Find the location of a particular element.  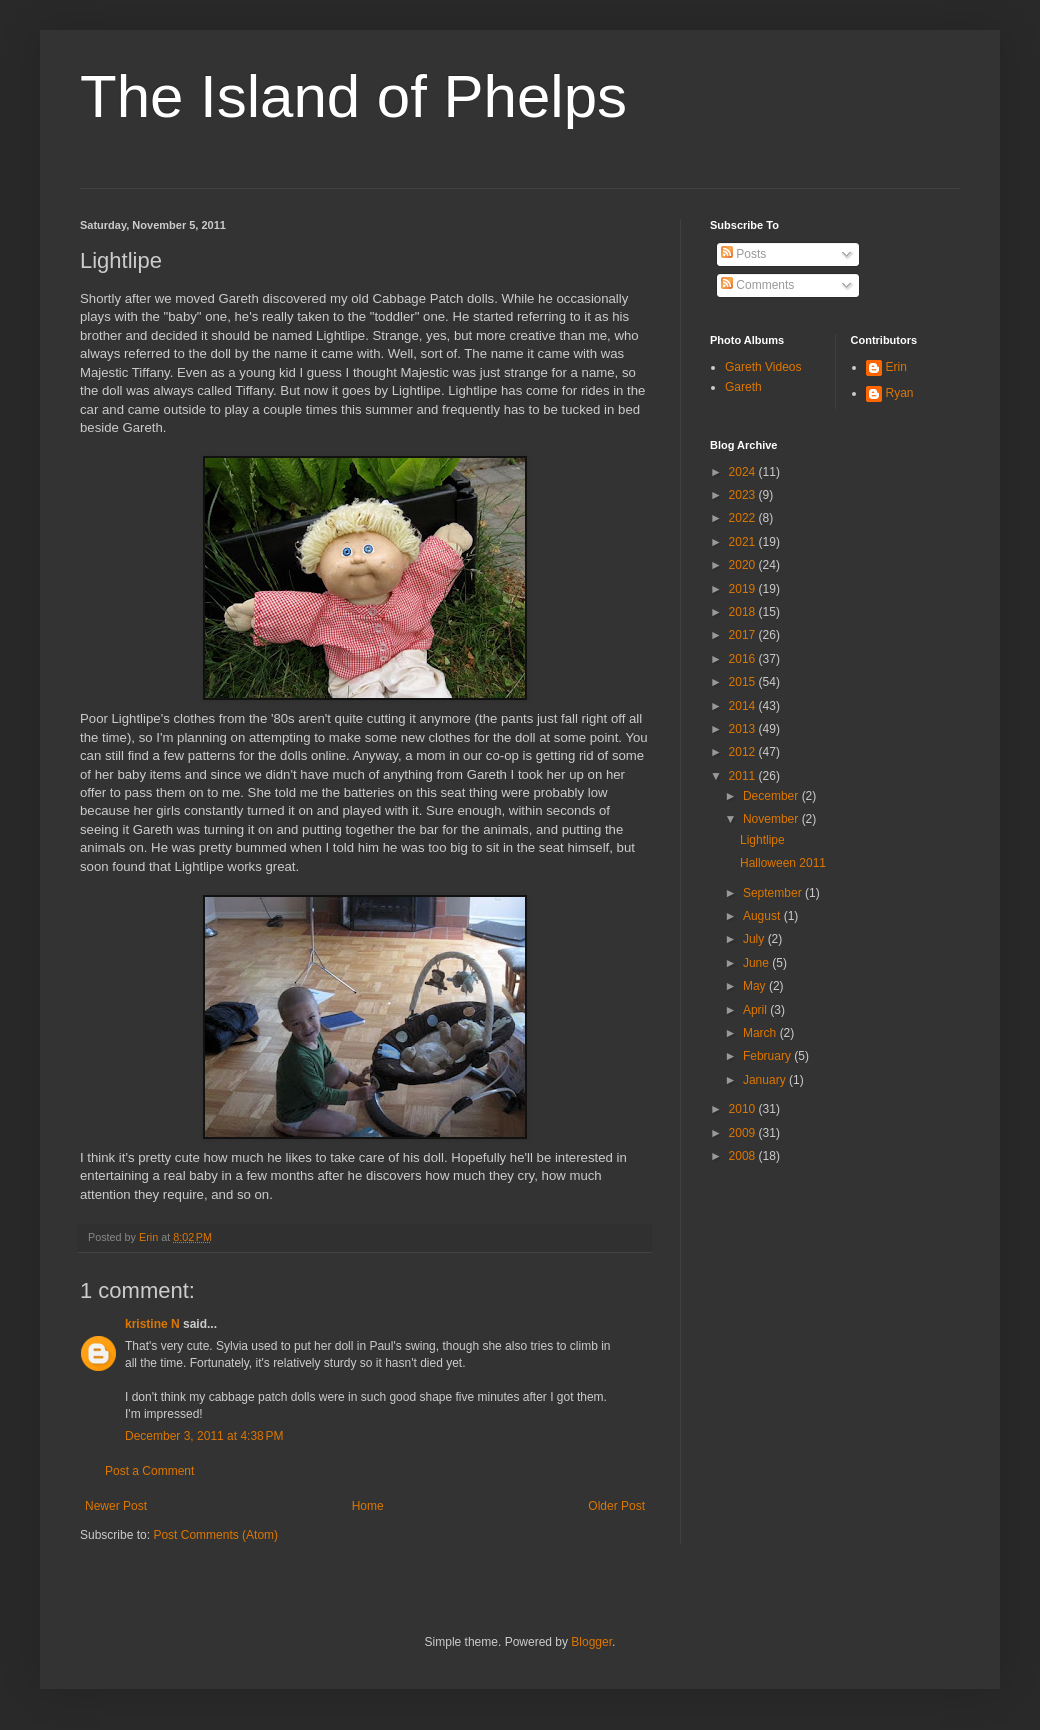

July is located at coordinates (755, 939).